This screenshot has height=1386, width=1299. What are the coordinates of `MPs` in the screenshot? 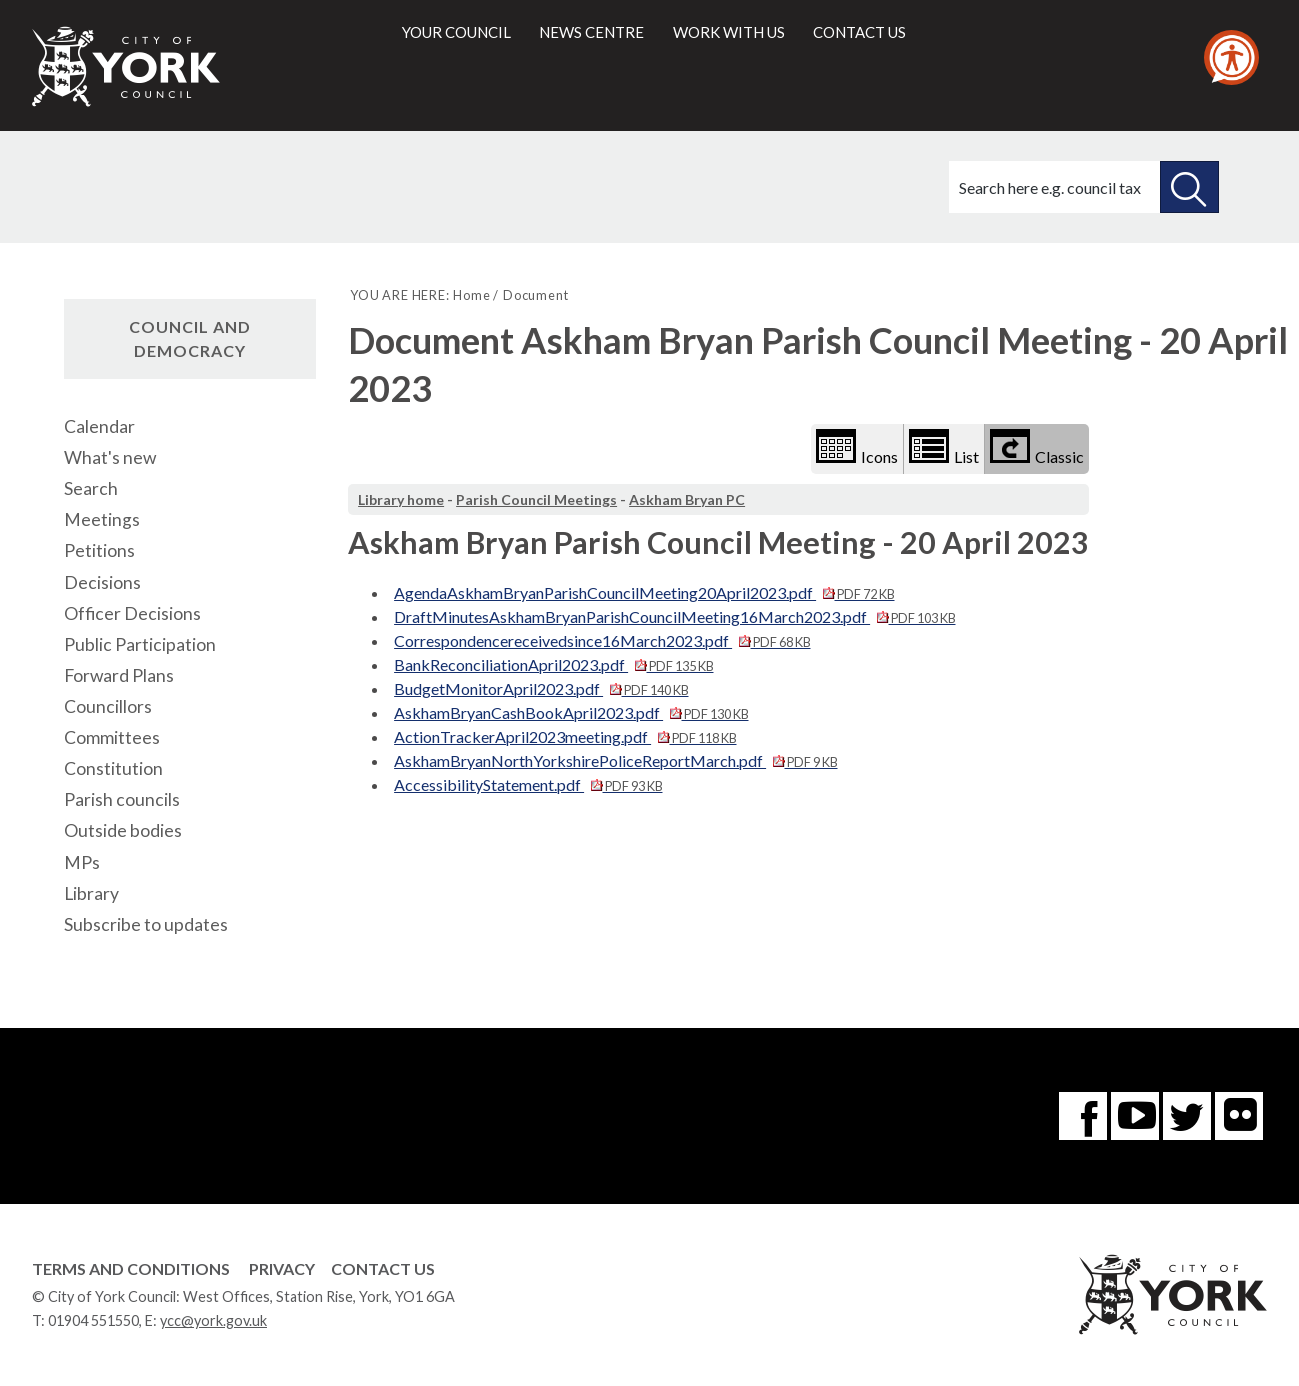 It's located at (82, 862).